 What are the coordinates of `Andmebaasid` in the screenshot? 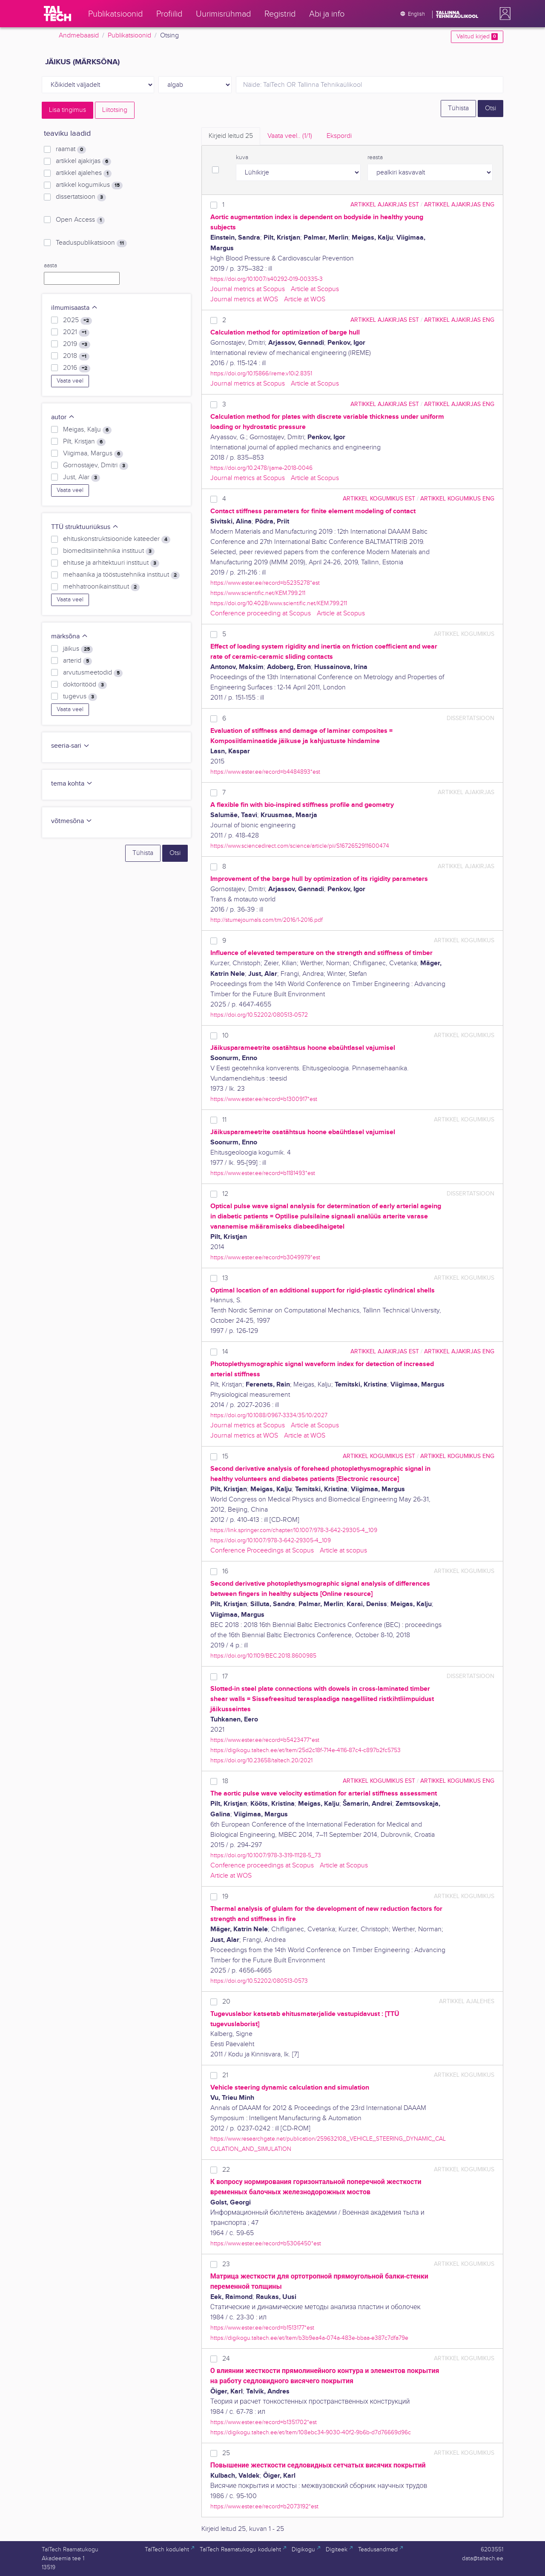 It's located at (79, 35).